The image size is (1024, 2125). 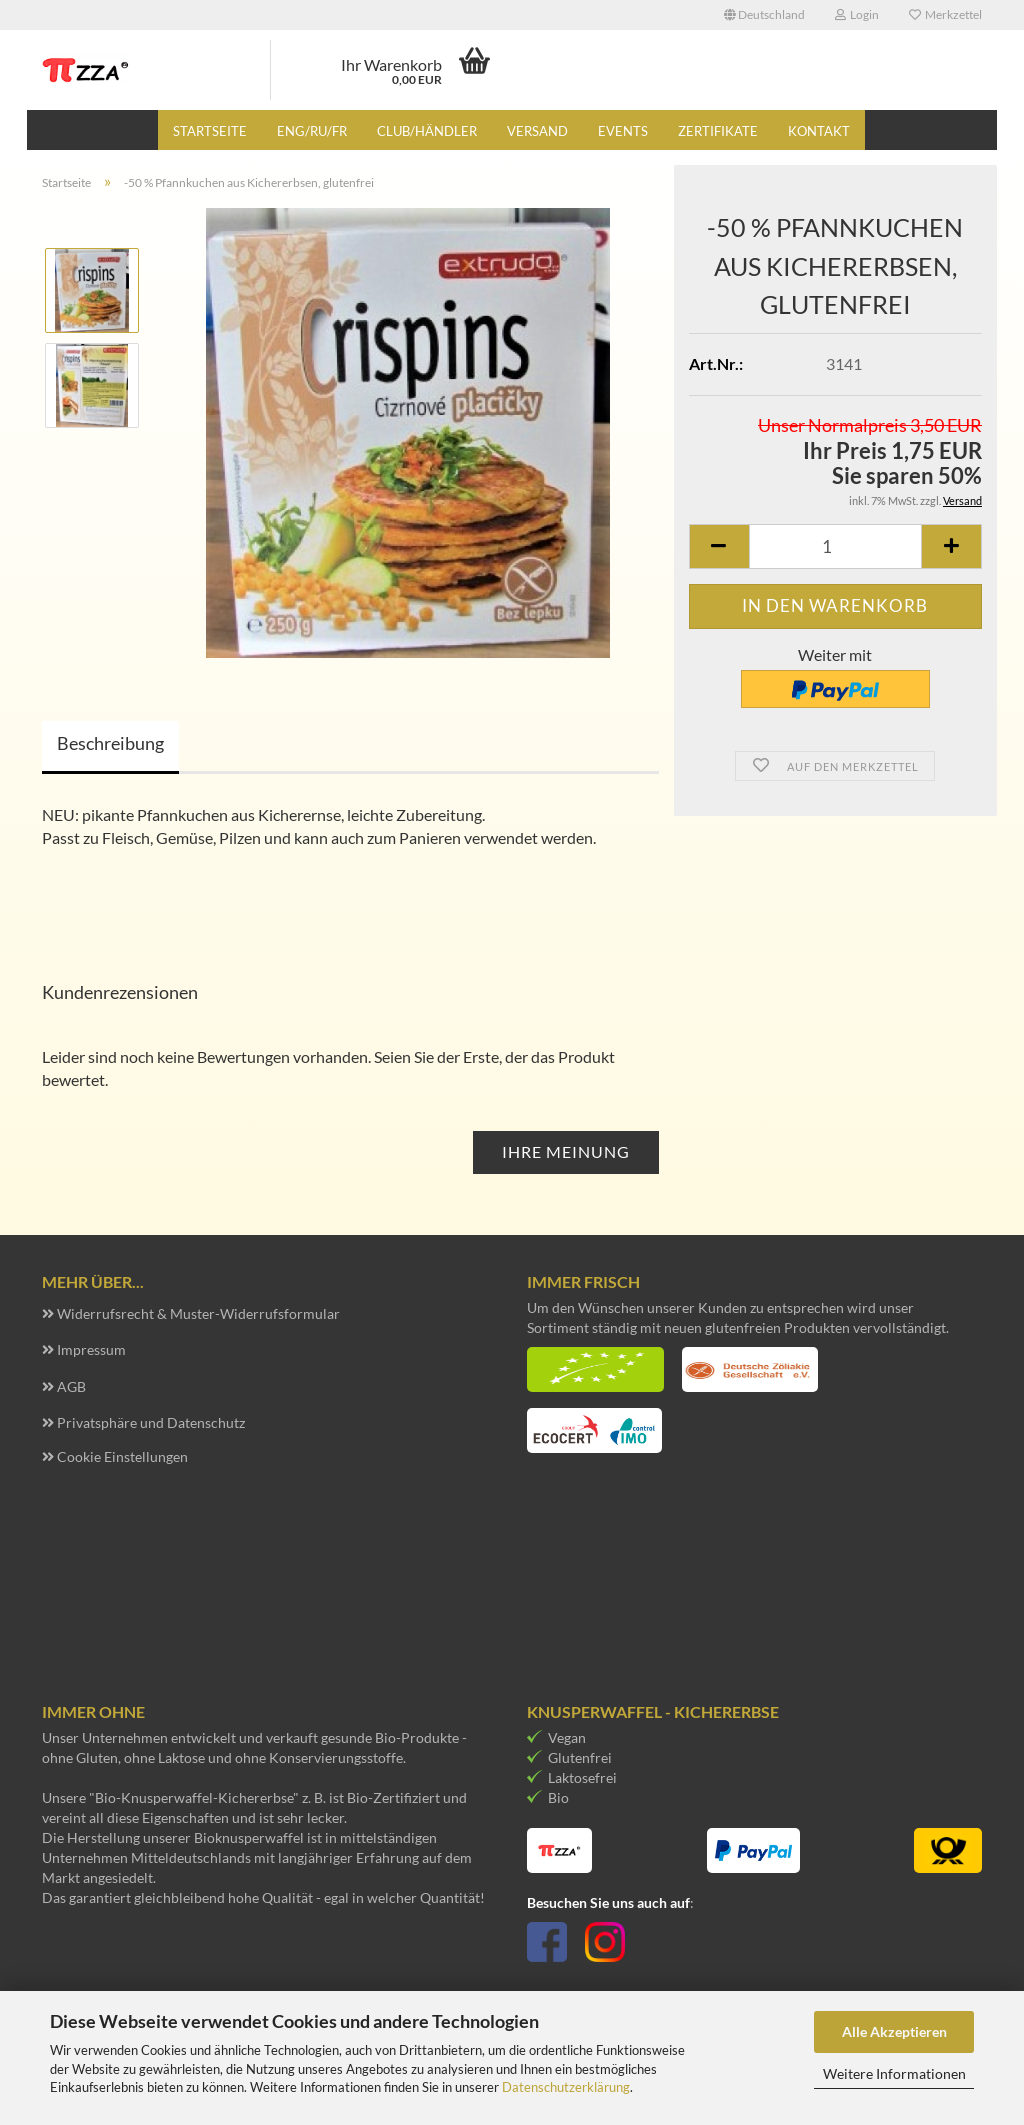 What do you see at coordinates (71, 1386) in the screenshot?
I see `AGB` at bounding box center [71, 1386].